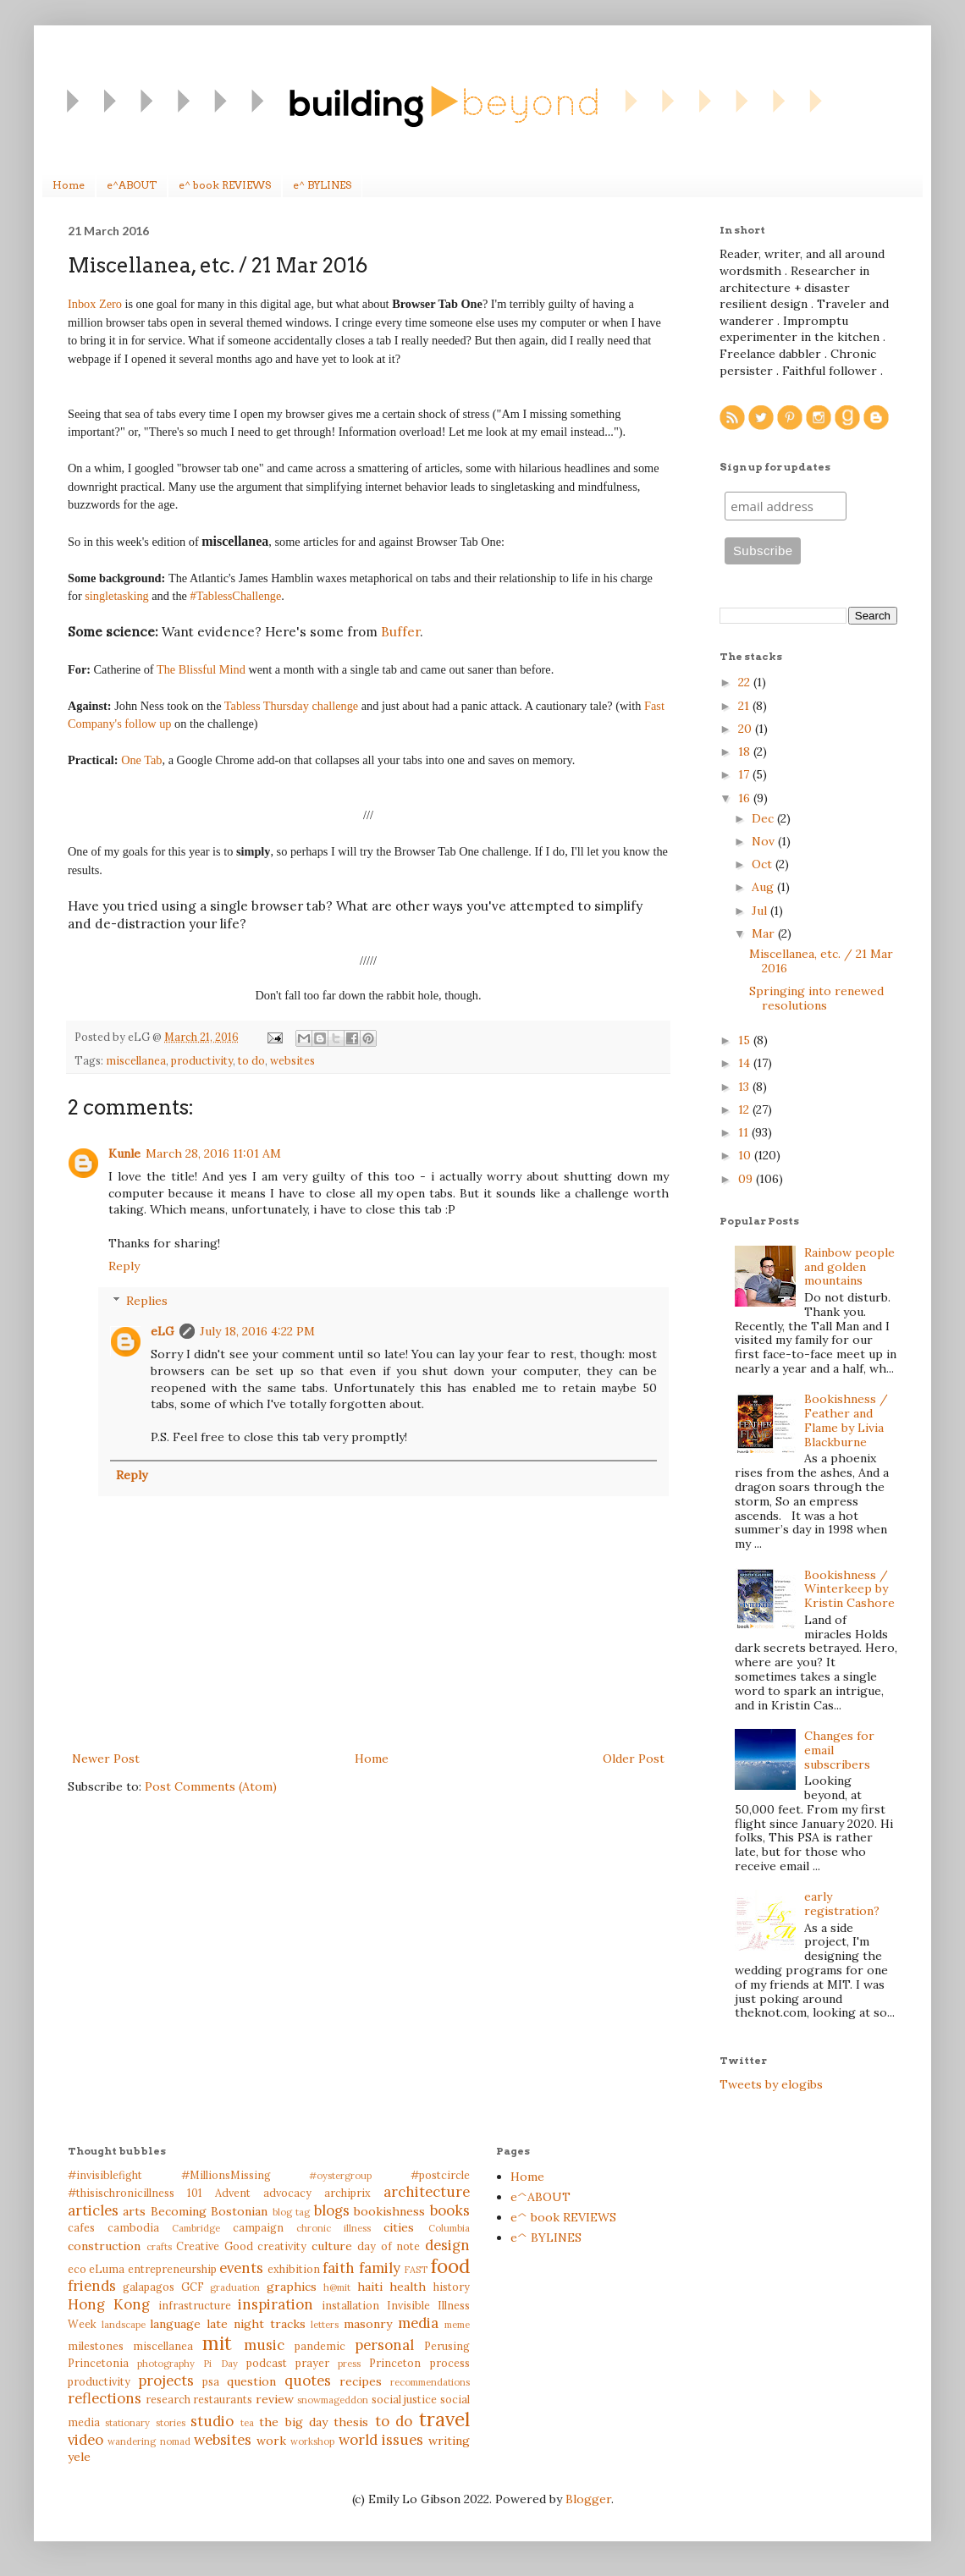 This screenshot has height=2576, width=965. I want to click on restaurants, so click(222, 2399).